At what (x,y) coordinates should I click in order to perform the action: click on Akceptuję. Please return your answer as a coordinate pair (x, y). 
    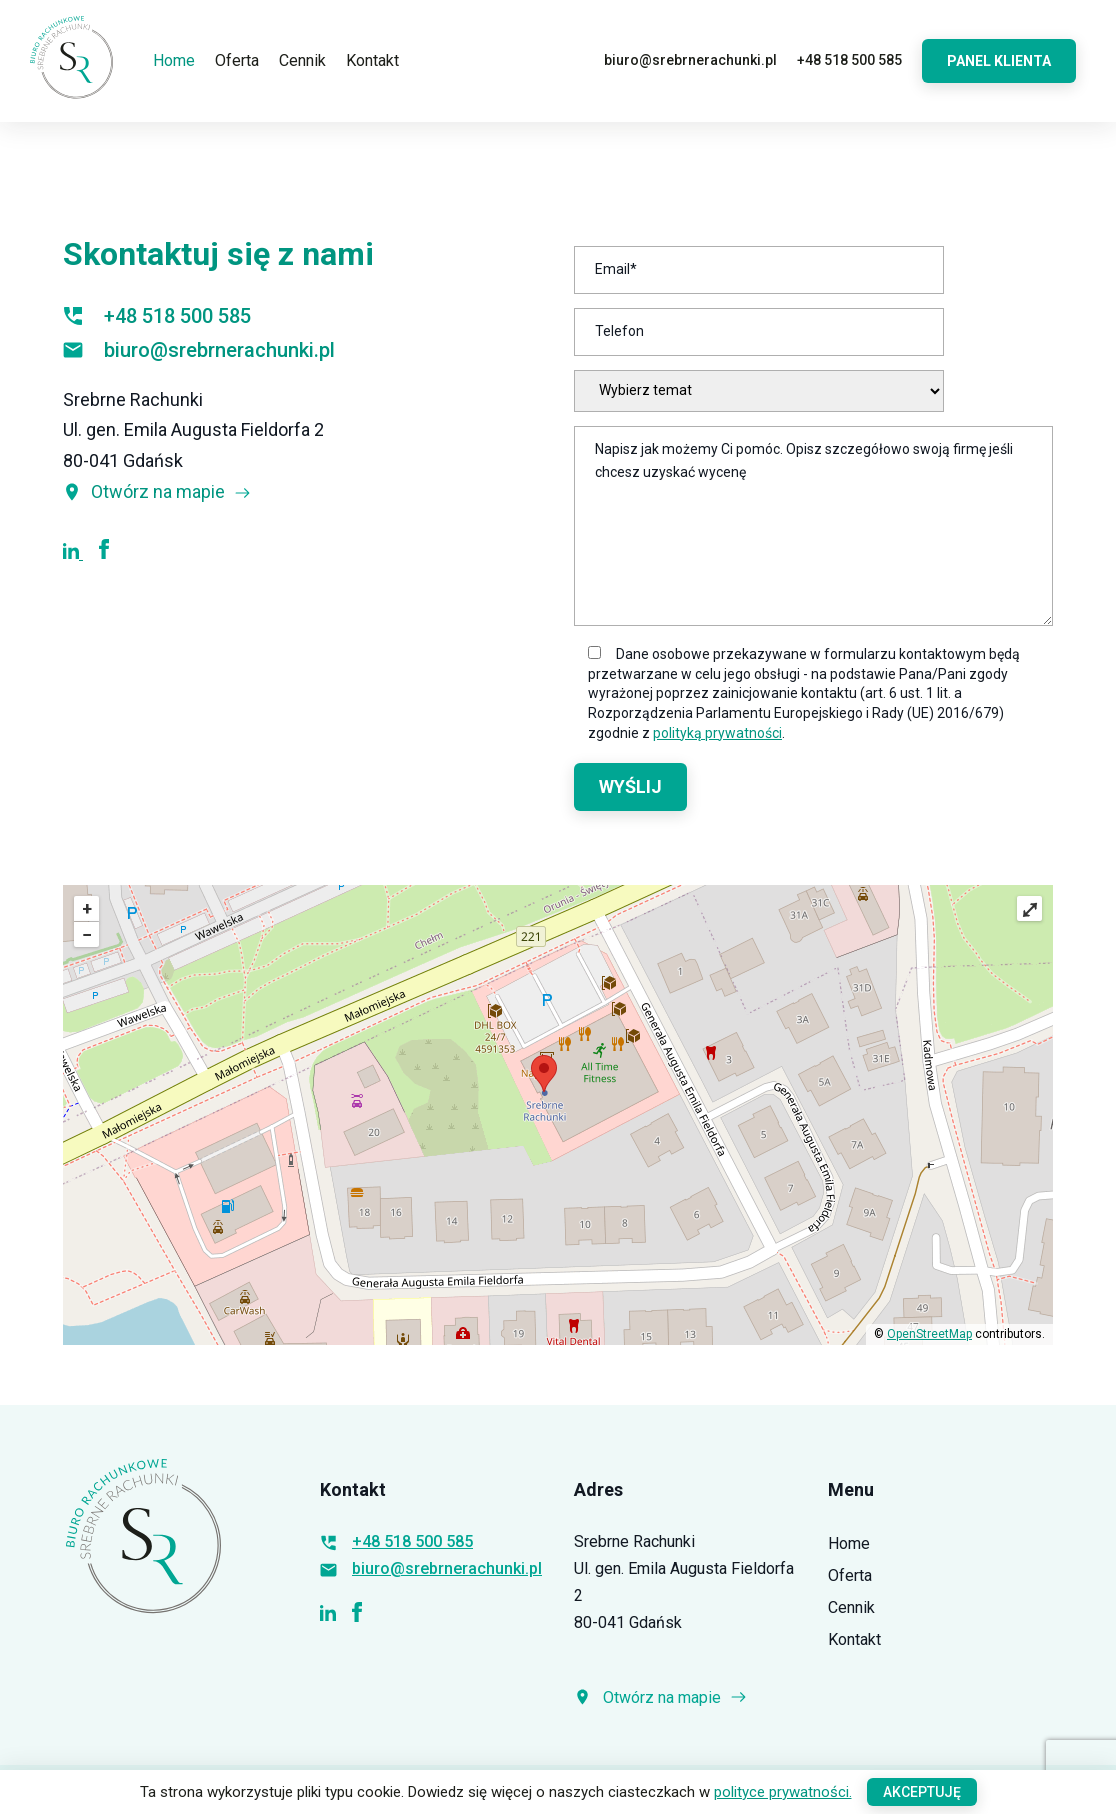
    Looking at the image, I should click on (922, 1792).